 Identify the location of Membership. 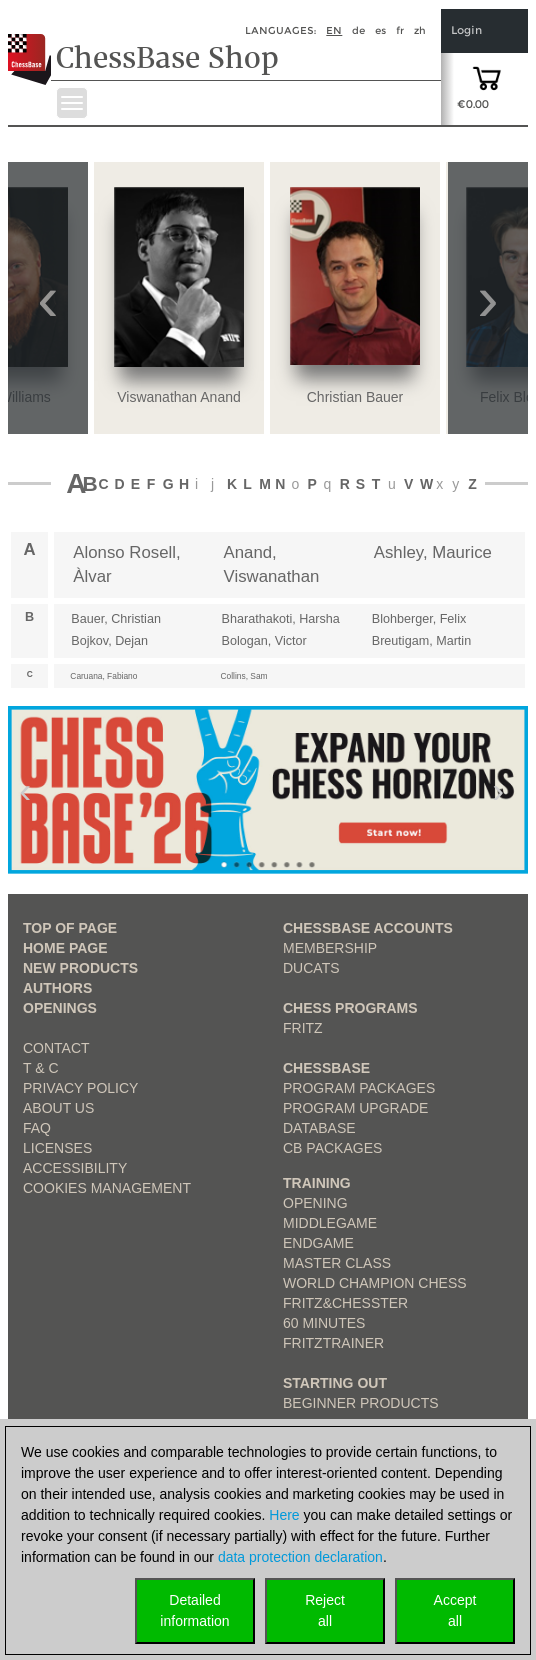
(330, 948).